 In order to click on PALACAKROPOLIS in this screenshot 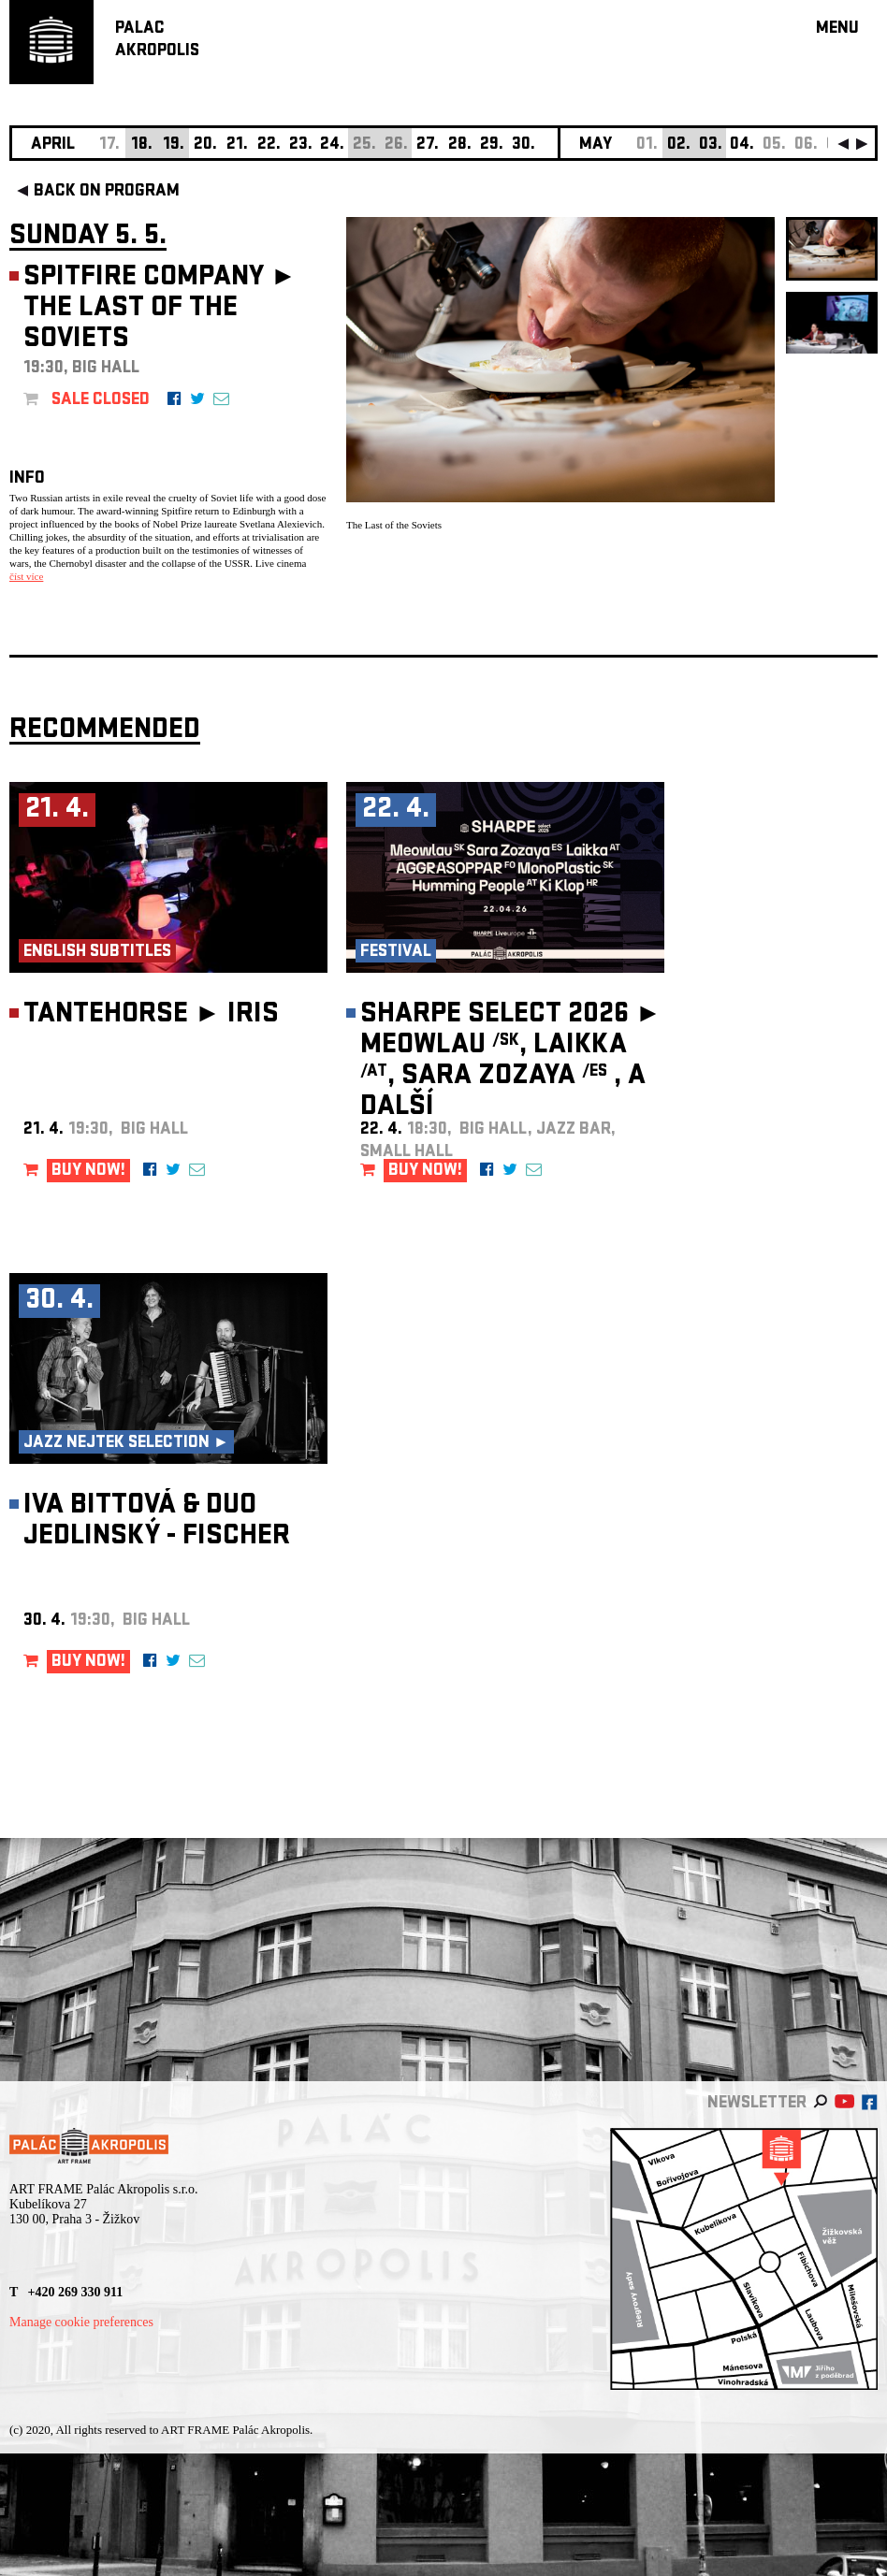, I will do `click(157, 41)`.